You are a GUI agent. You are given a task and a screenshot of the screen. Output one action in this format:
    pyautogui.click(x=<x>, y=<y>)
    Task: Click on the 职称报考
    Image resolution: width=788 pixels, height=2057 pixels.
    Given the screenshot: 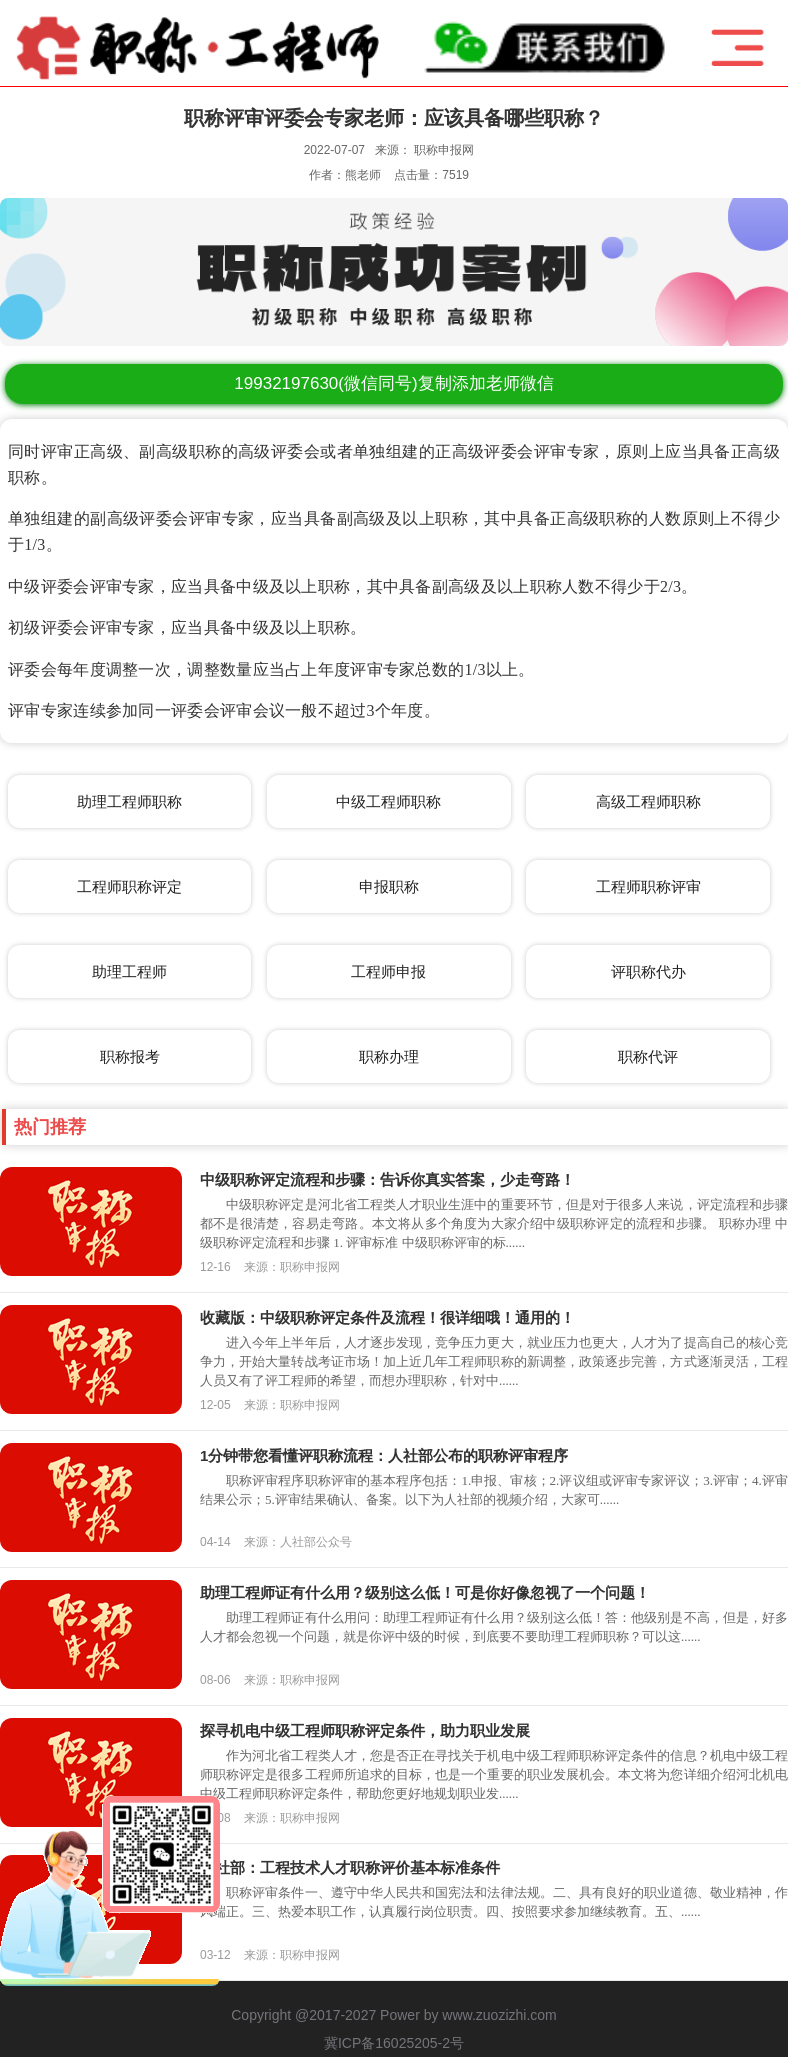 What is the action you would take?
    pyautogui.click(x=130, y=1056)
    